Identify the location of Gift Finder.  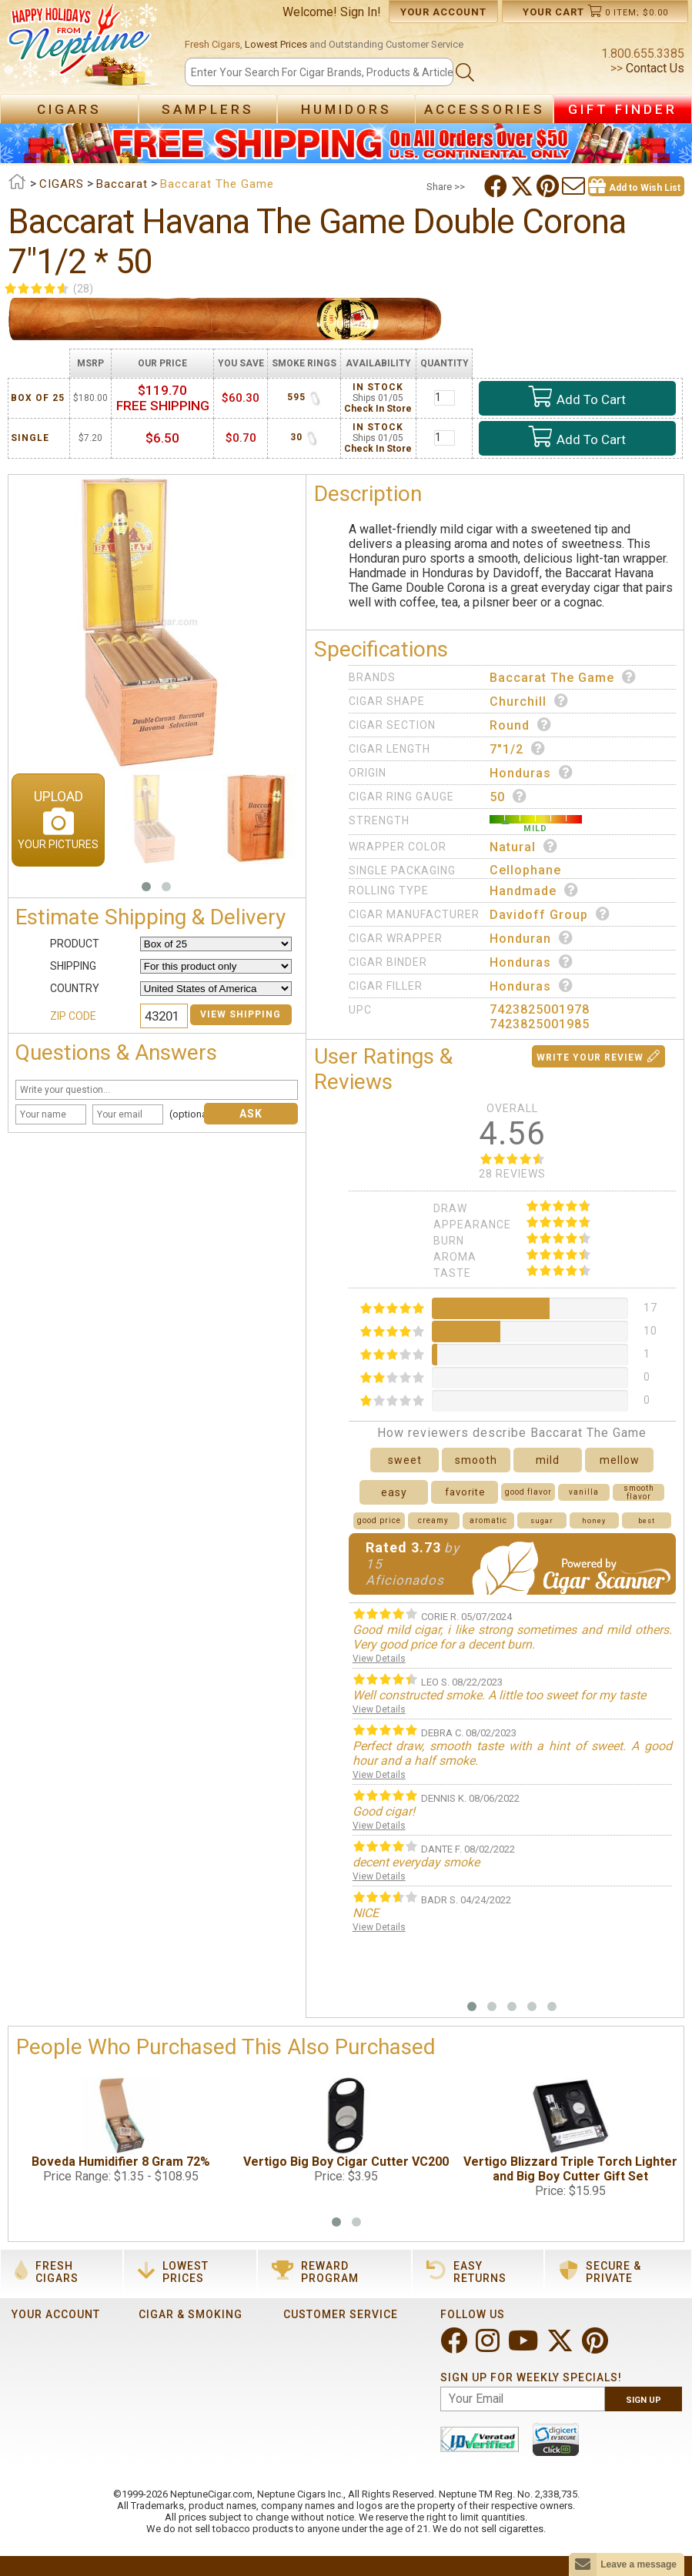
(622, 109).